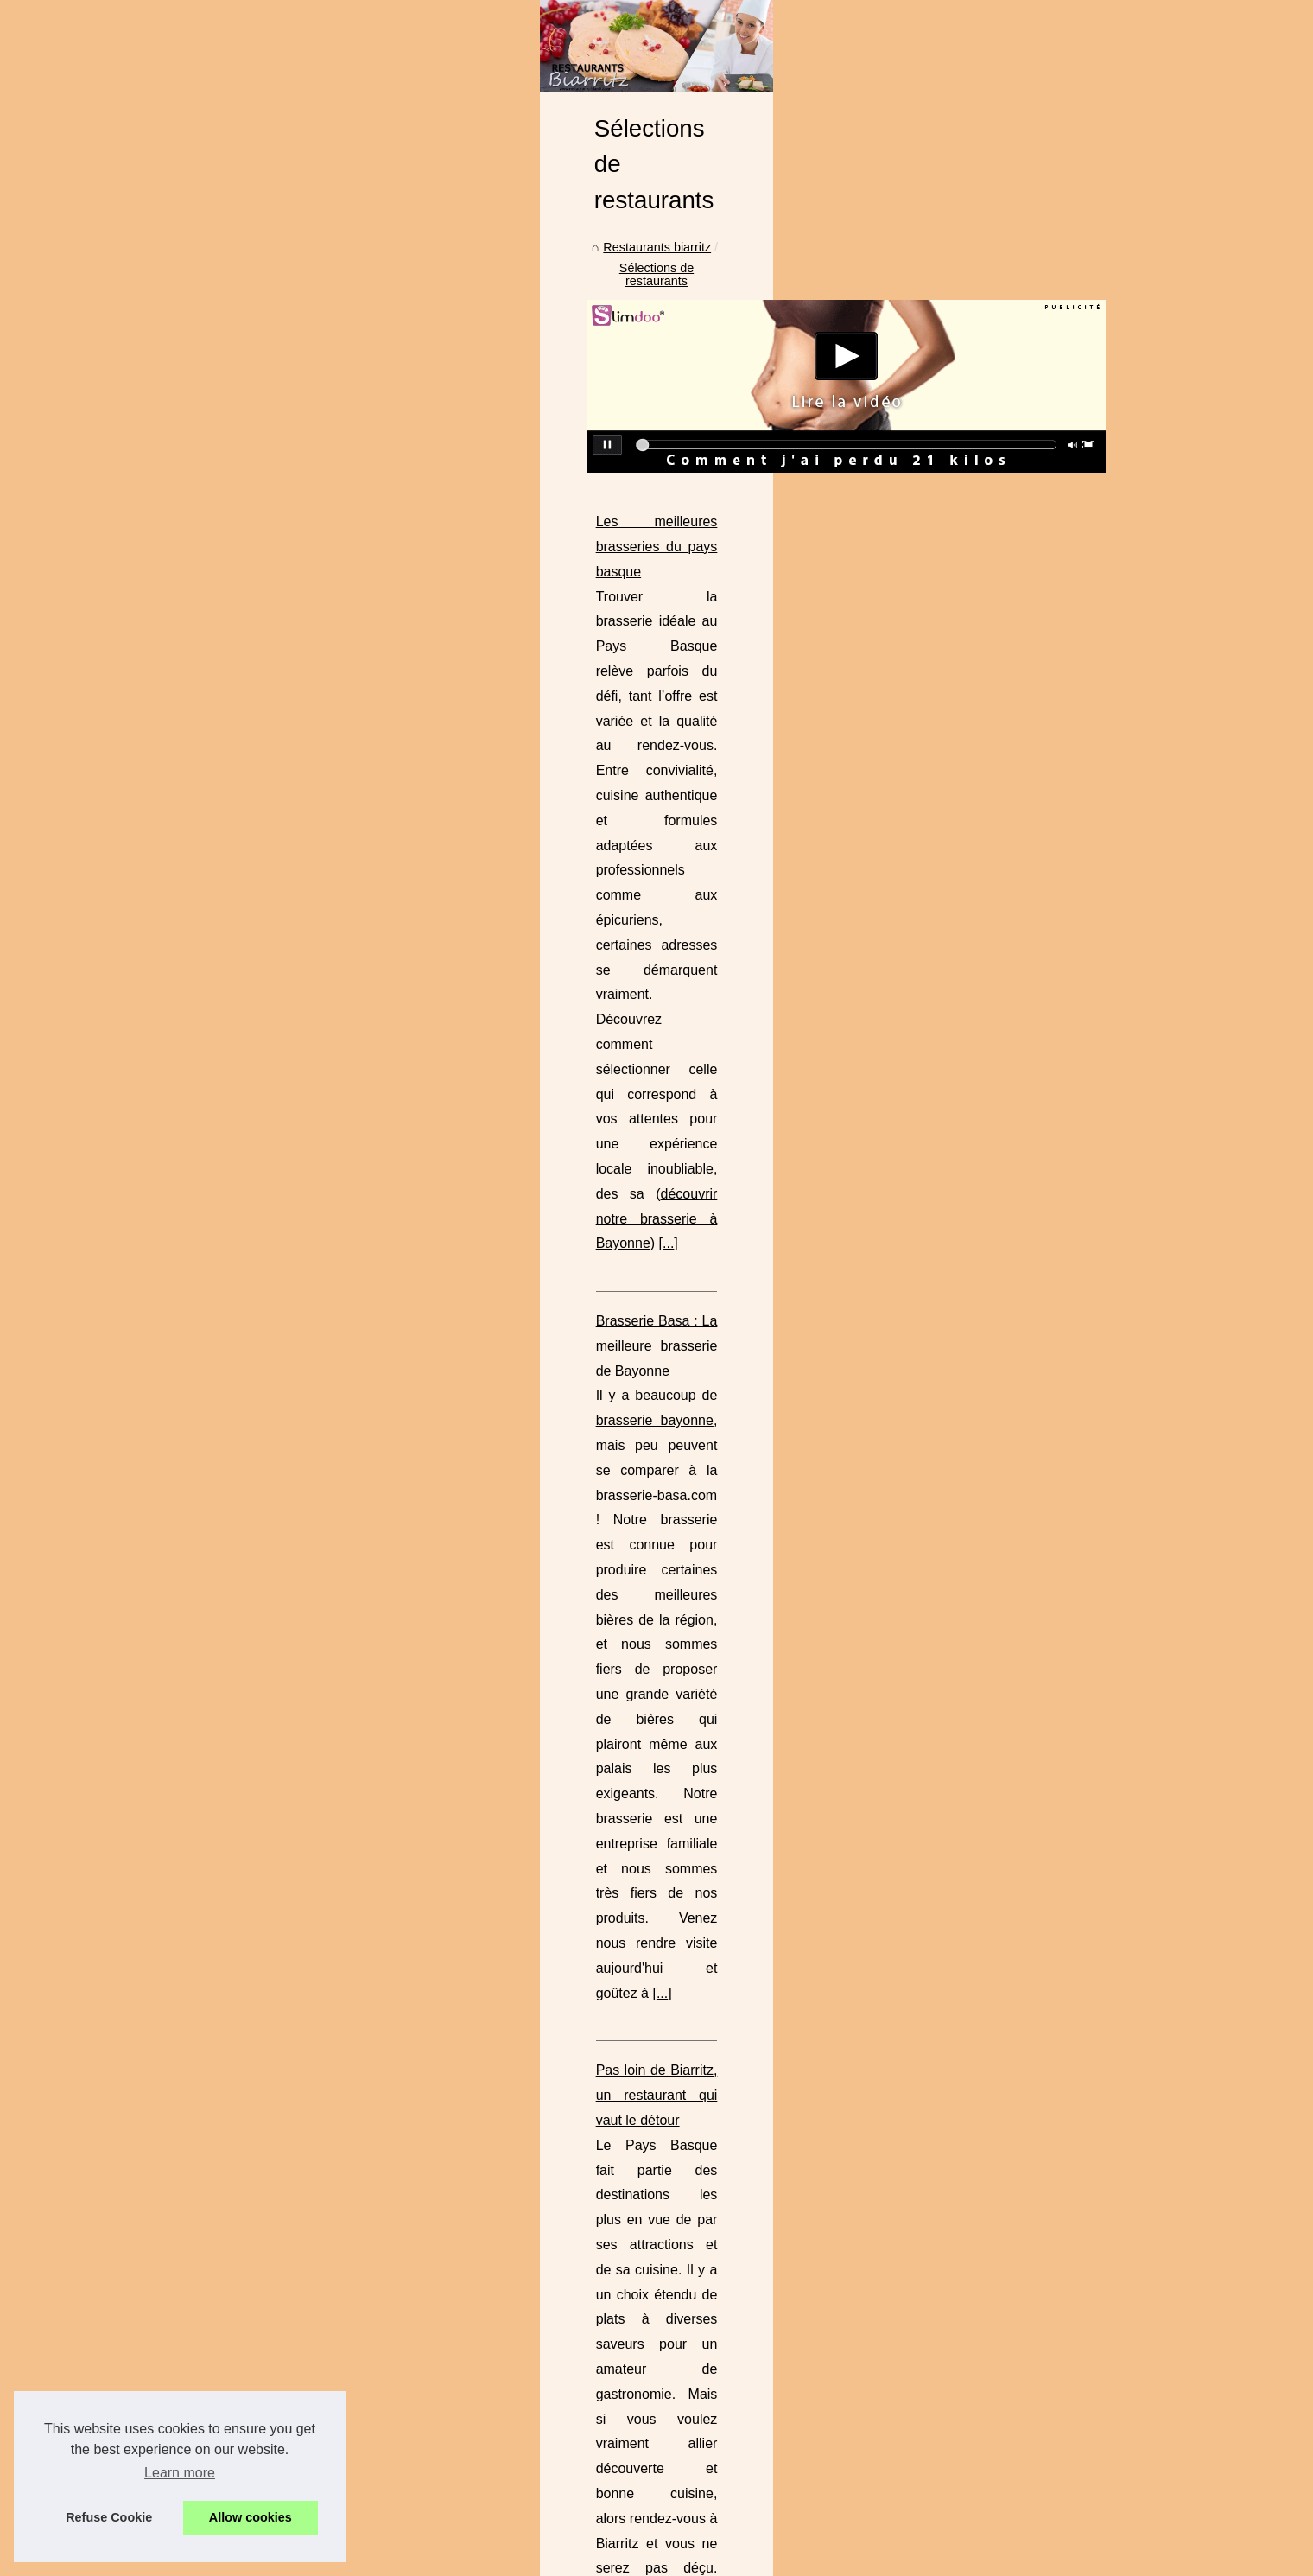 The height and width of the screenshot is (2576, 1313). I want to click on Donnez une touche personnelle..., so click(253, 784).